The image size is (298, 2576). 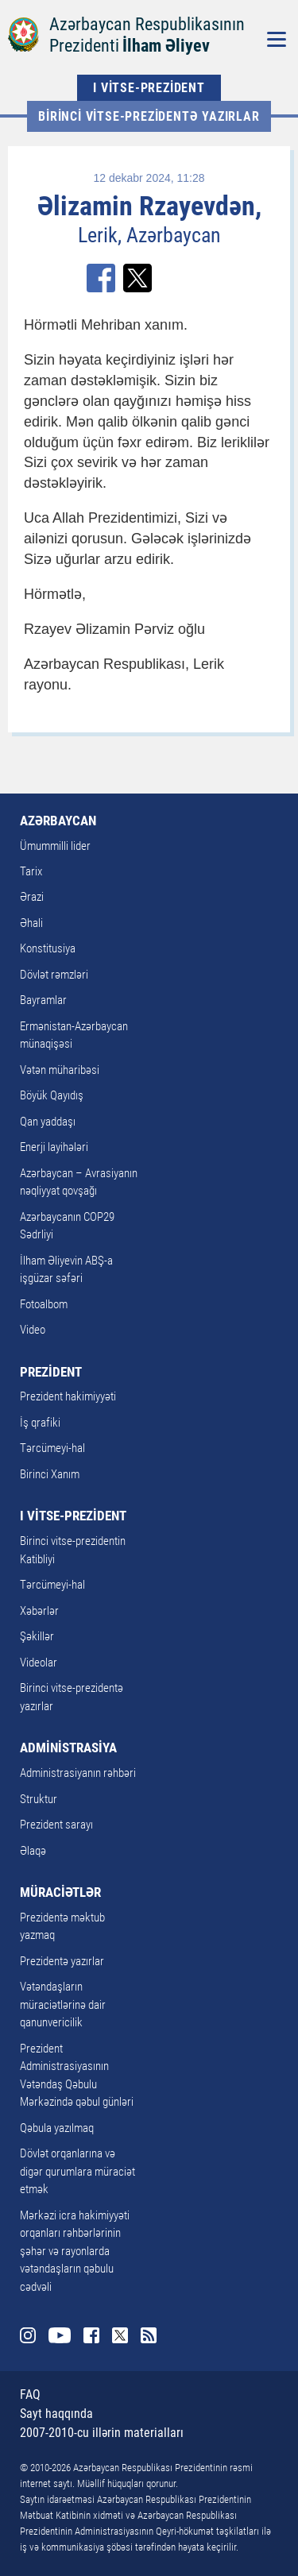 What do you see at coordinates (59, 2335) in the screenshot?
I see `Youtube` at bounding box center [59, 2335].